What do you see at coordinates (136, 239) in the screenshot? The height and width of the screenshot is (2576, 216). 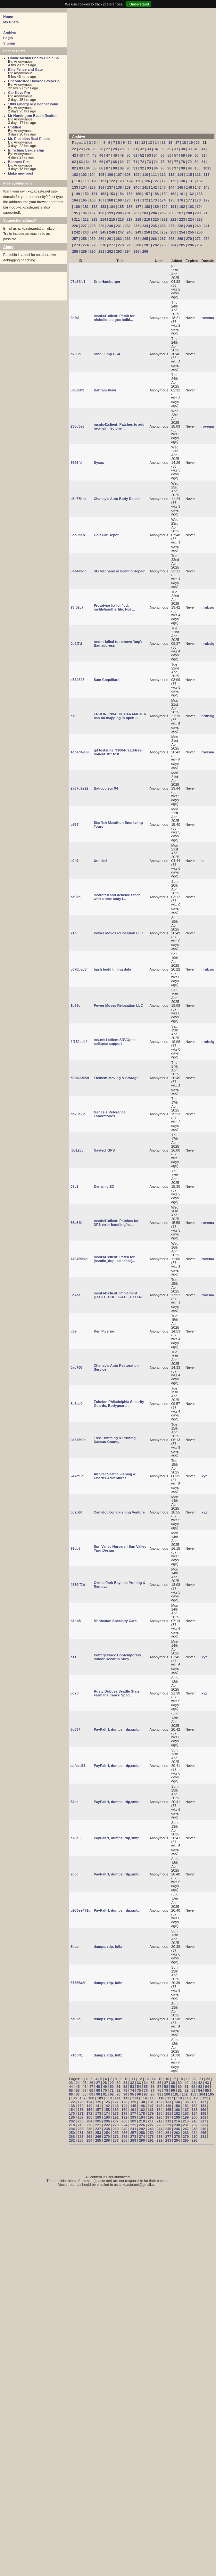 I see `264` at bounding box center [136, 239].